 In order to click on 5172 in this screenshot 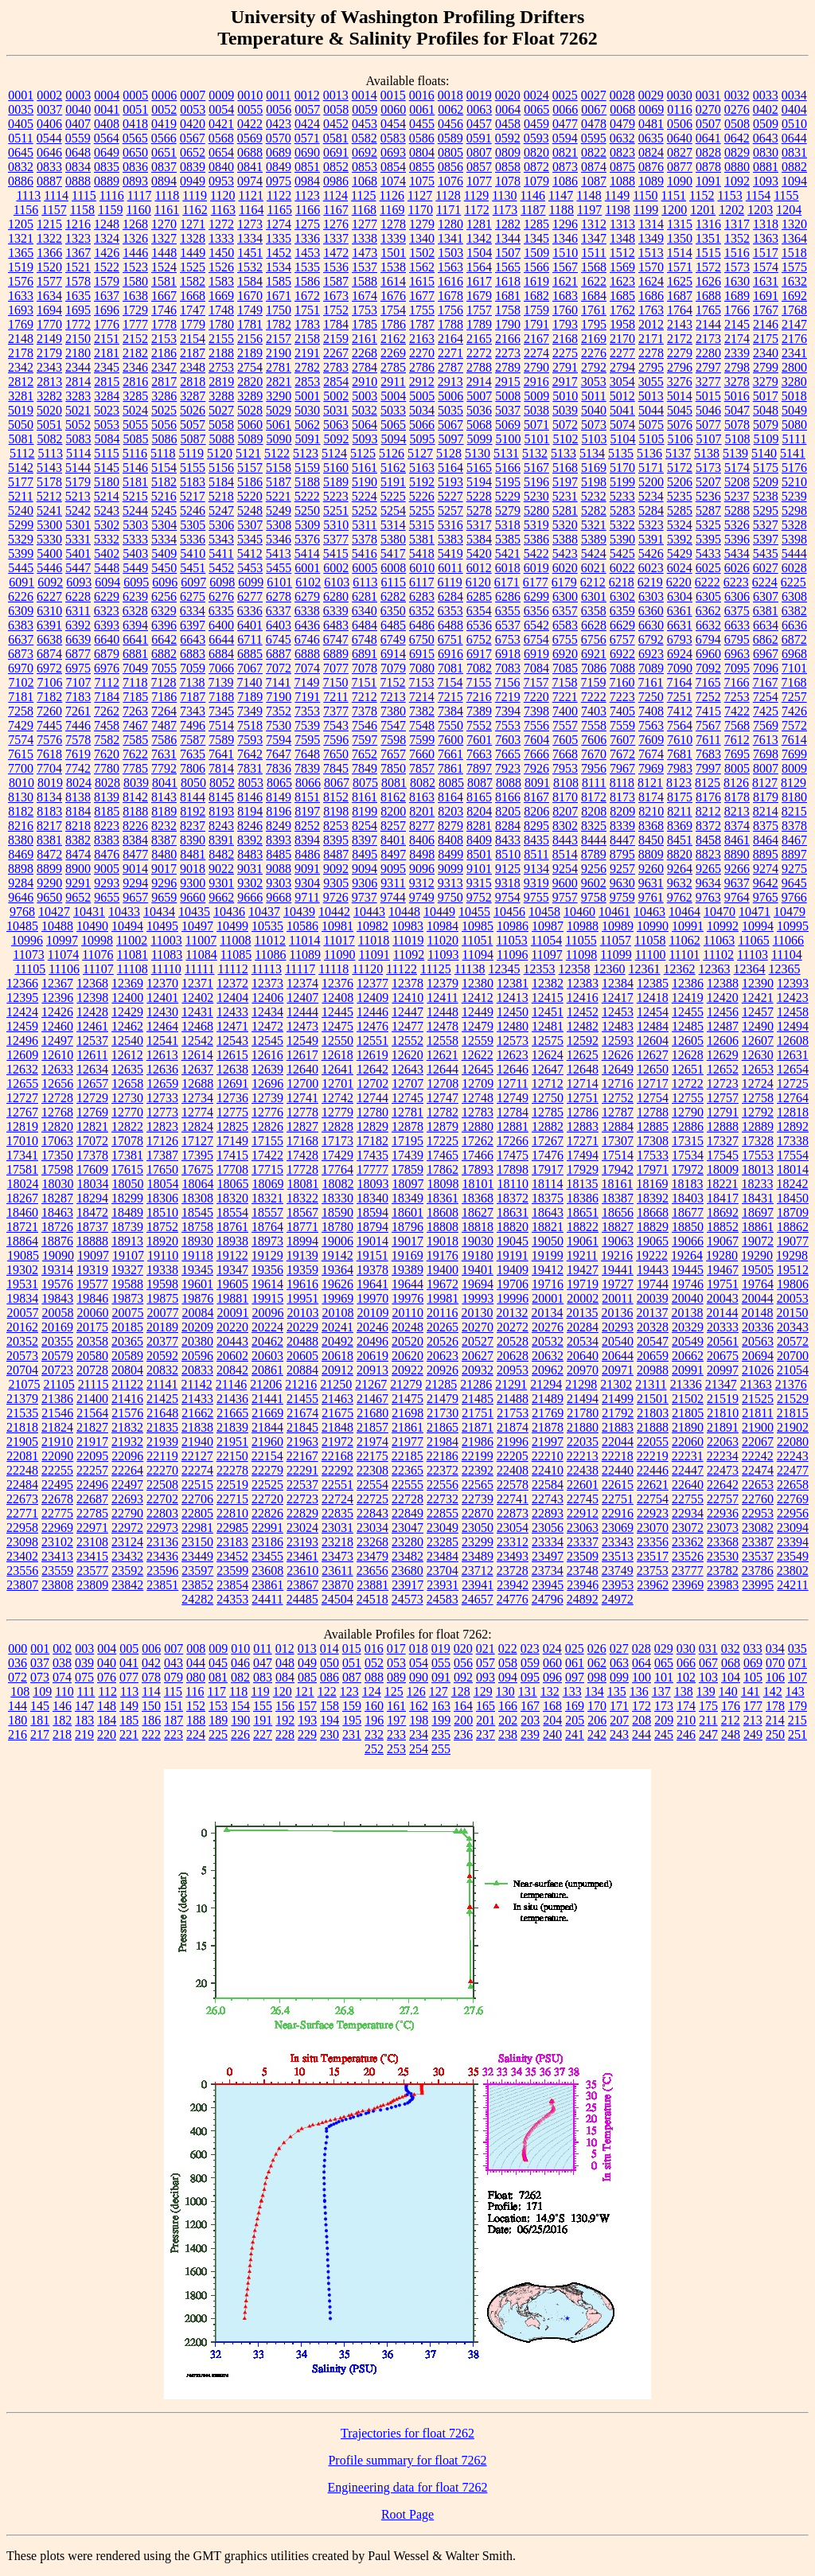, I will do `click(679, 467)`.